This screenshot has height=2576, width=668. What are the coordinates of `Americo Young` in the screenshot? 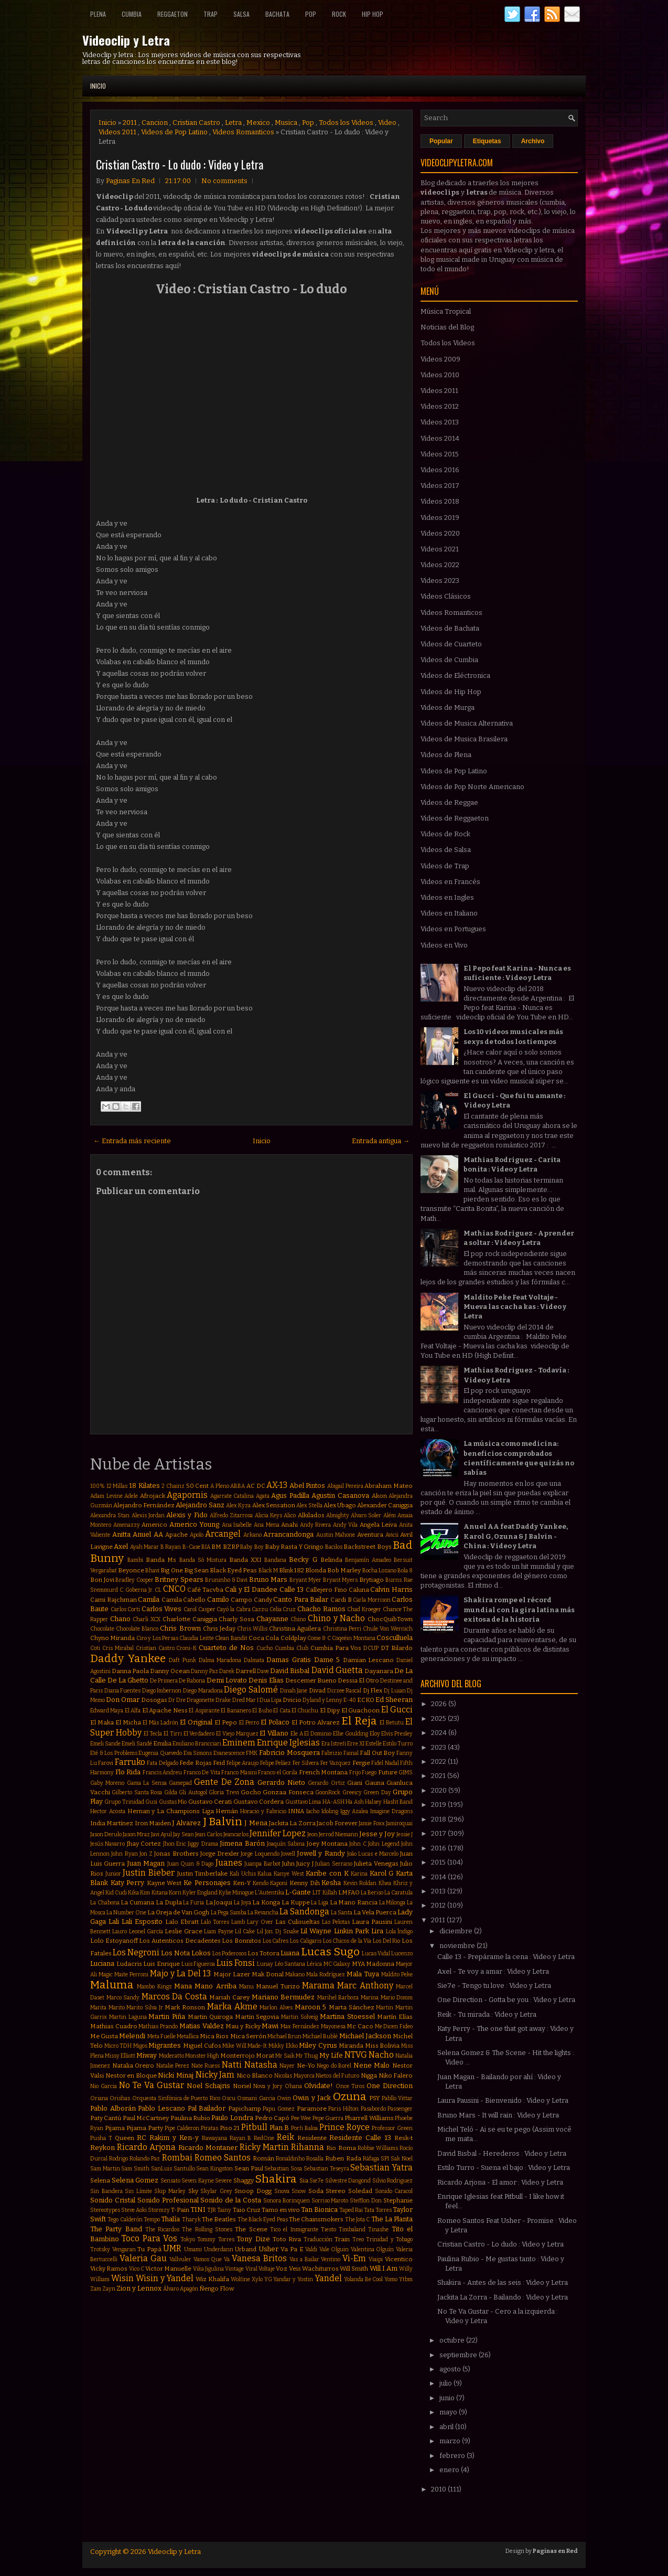 It's located at (194, 1524).